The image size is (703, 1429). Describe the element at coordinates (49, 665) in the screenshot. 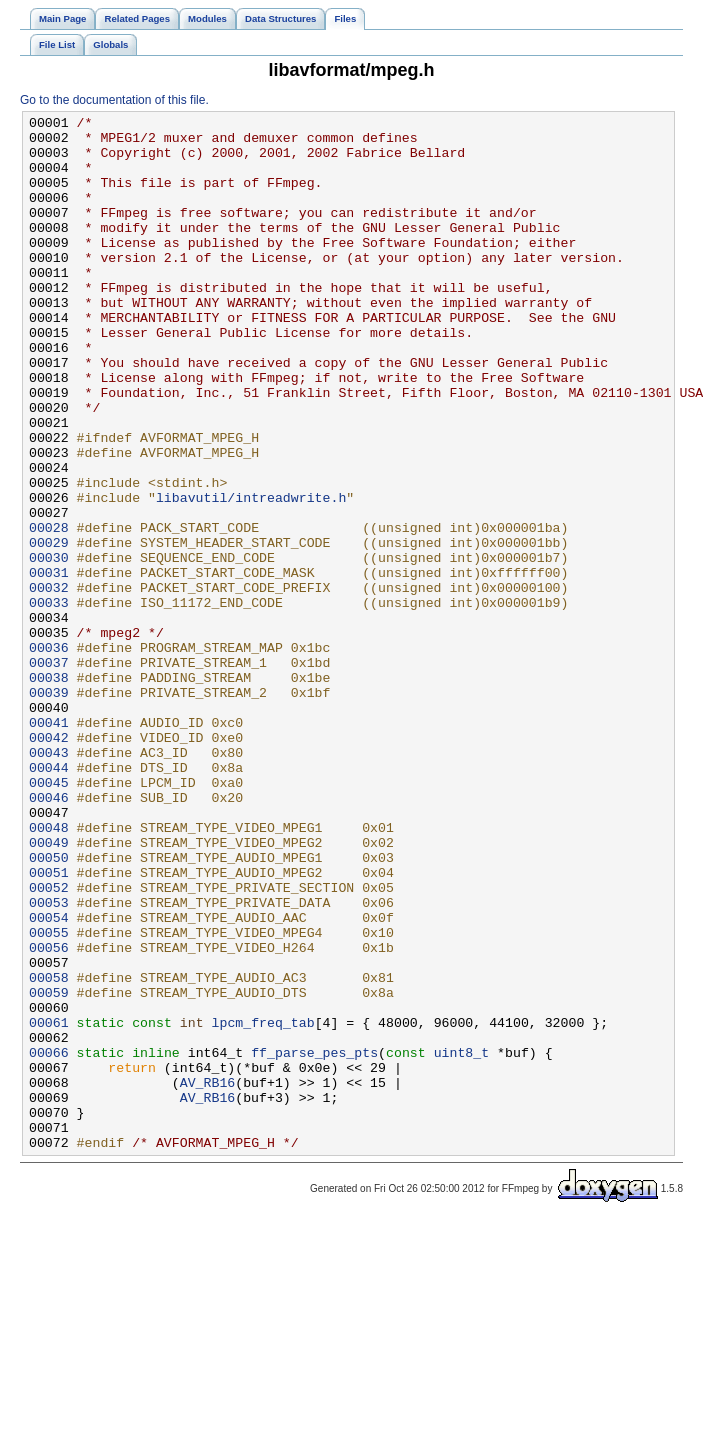

I see `00031` at that location.